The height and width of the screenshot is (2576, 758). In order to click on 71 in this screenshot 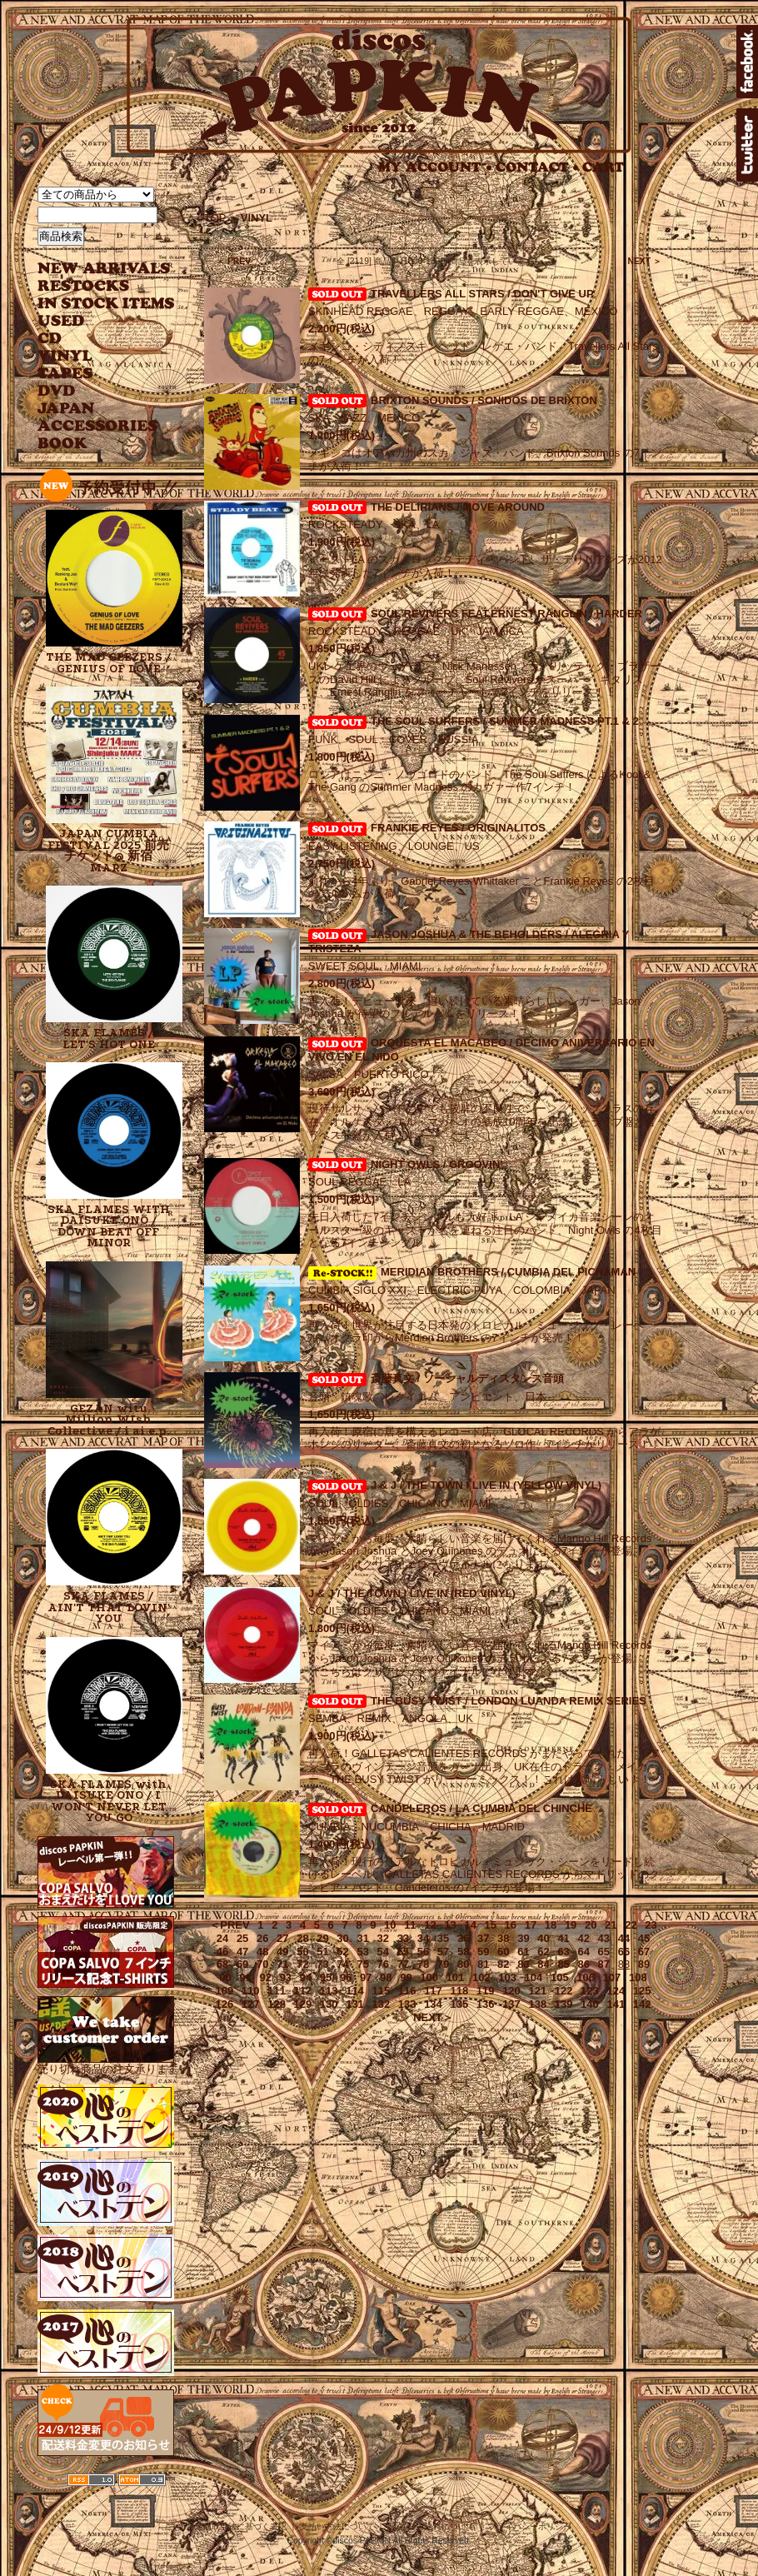, I will do `click(282, 1964)`.